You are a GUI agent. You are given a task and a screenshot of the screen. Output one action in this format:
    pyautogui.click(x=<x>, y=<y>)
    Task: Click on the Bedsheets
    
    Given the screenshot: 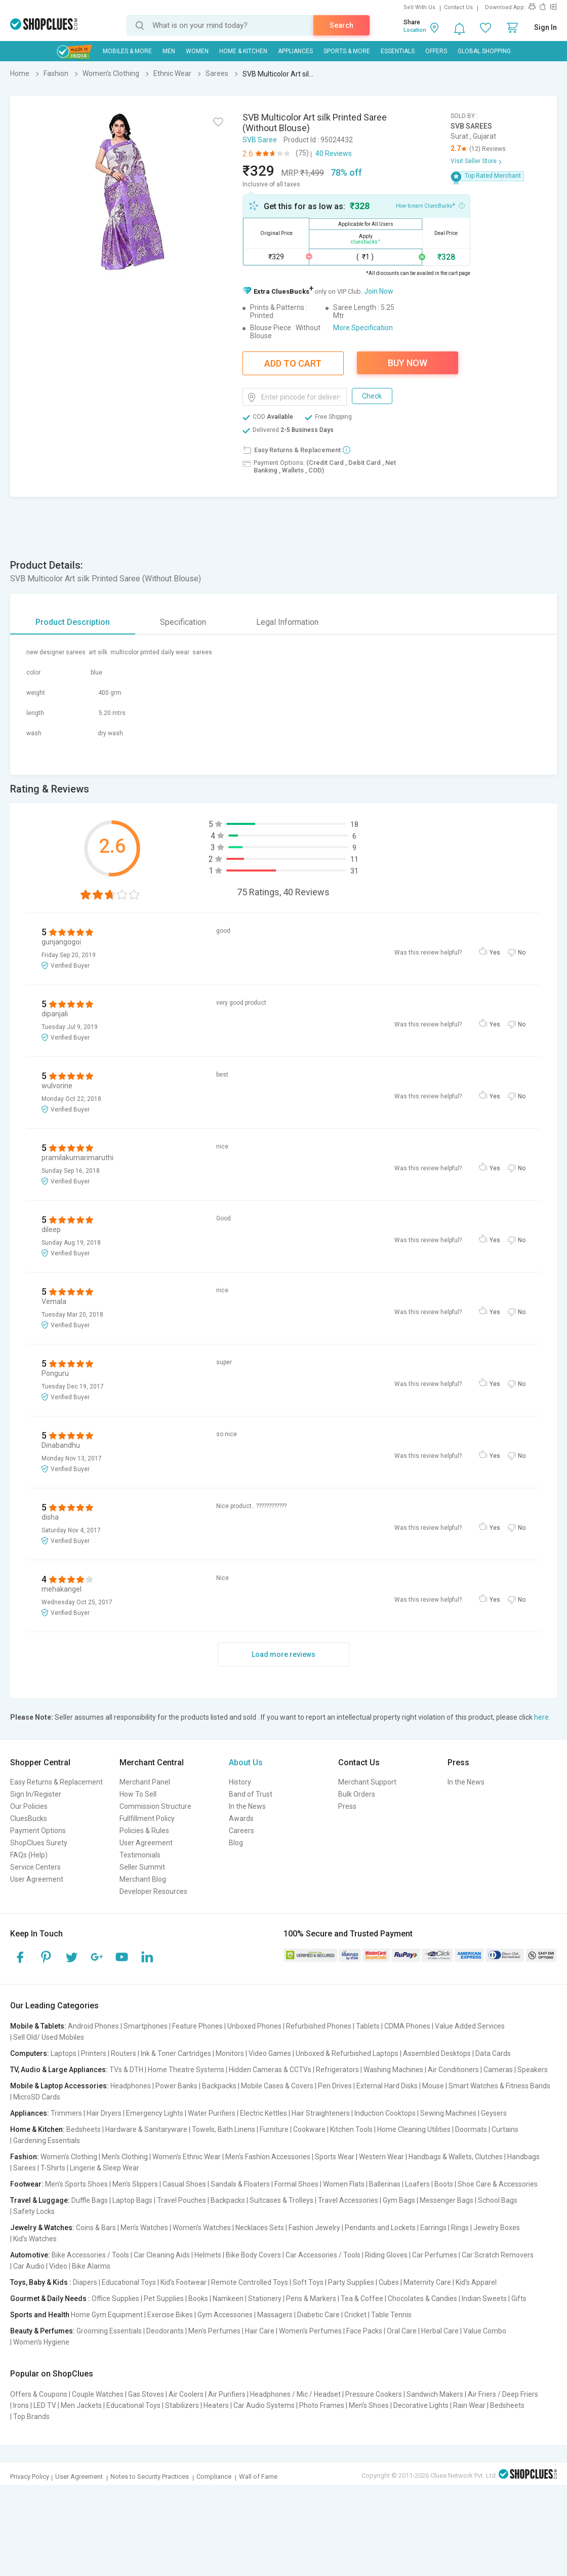 What is the action you would take?
    pyautogui.click(x=83, y=2129)
    